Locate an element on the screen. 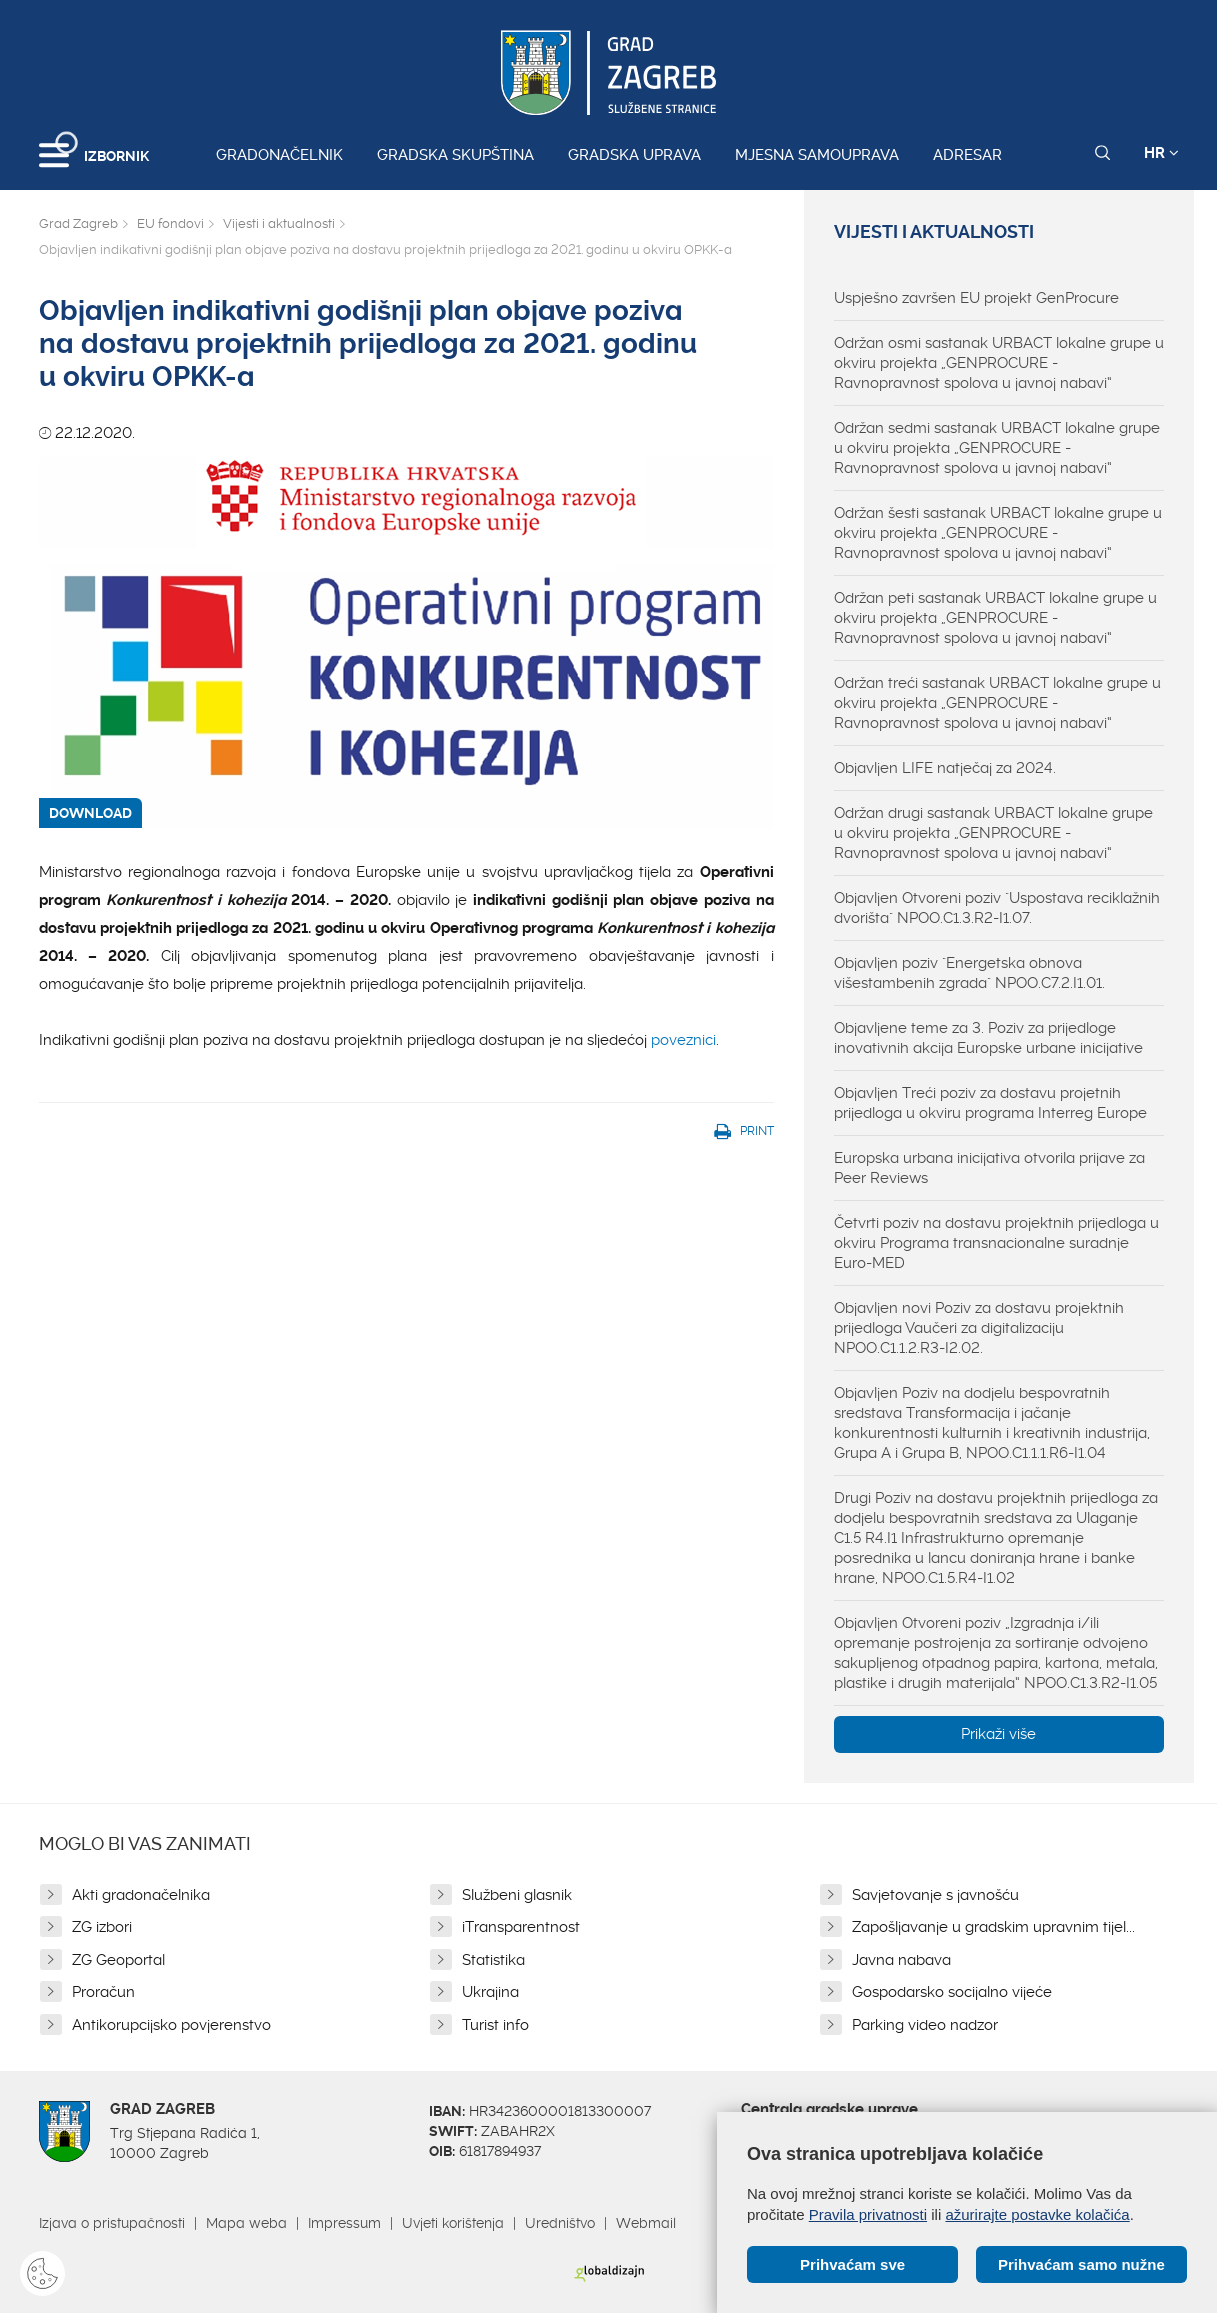 The image size is (1217, 2313). Uvjeti korištenja is located at coordinates (453, 2223).